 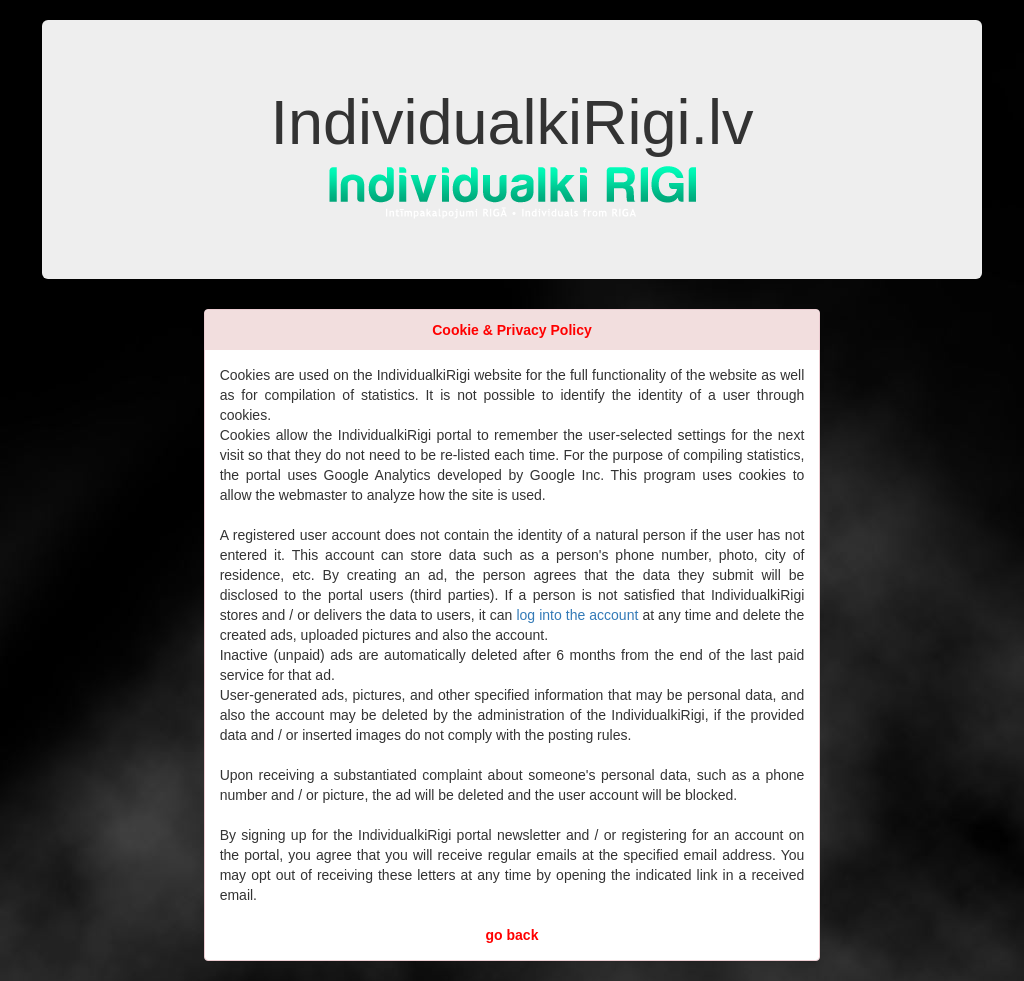 What do you see at coordinates (512, 935) in the screenshot?
I see `go back` at bounding box center [512, 935].